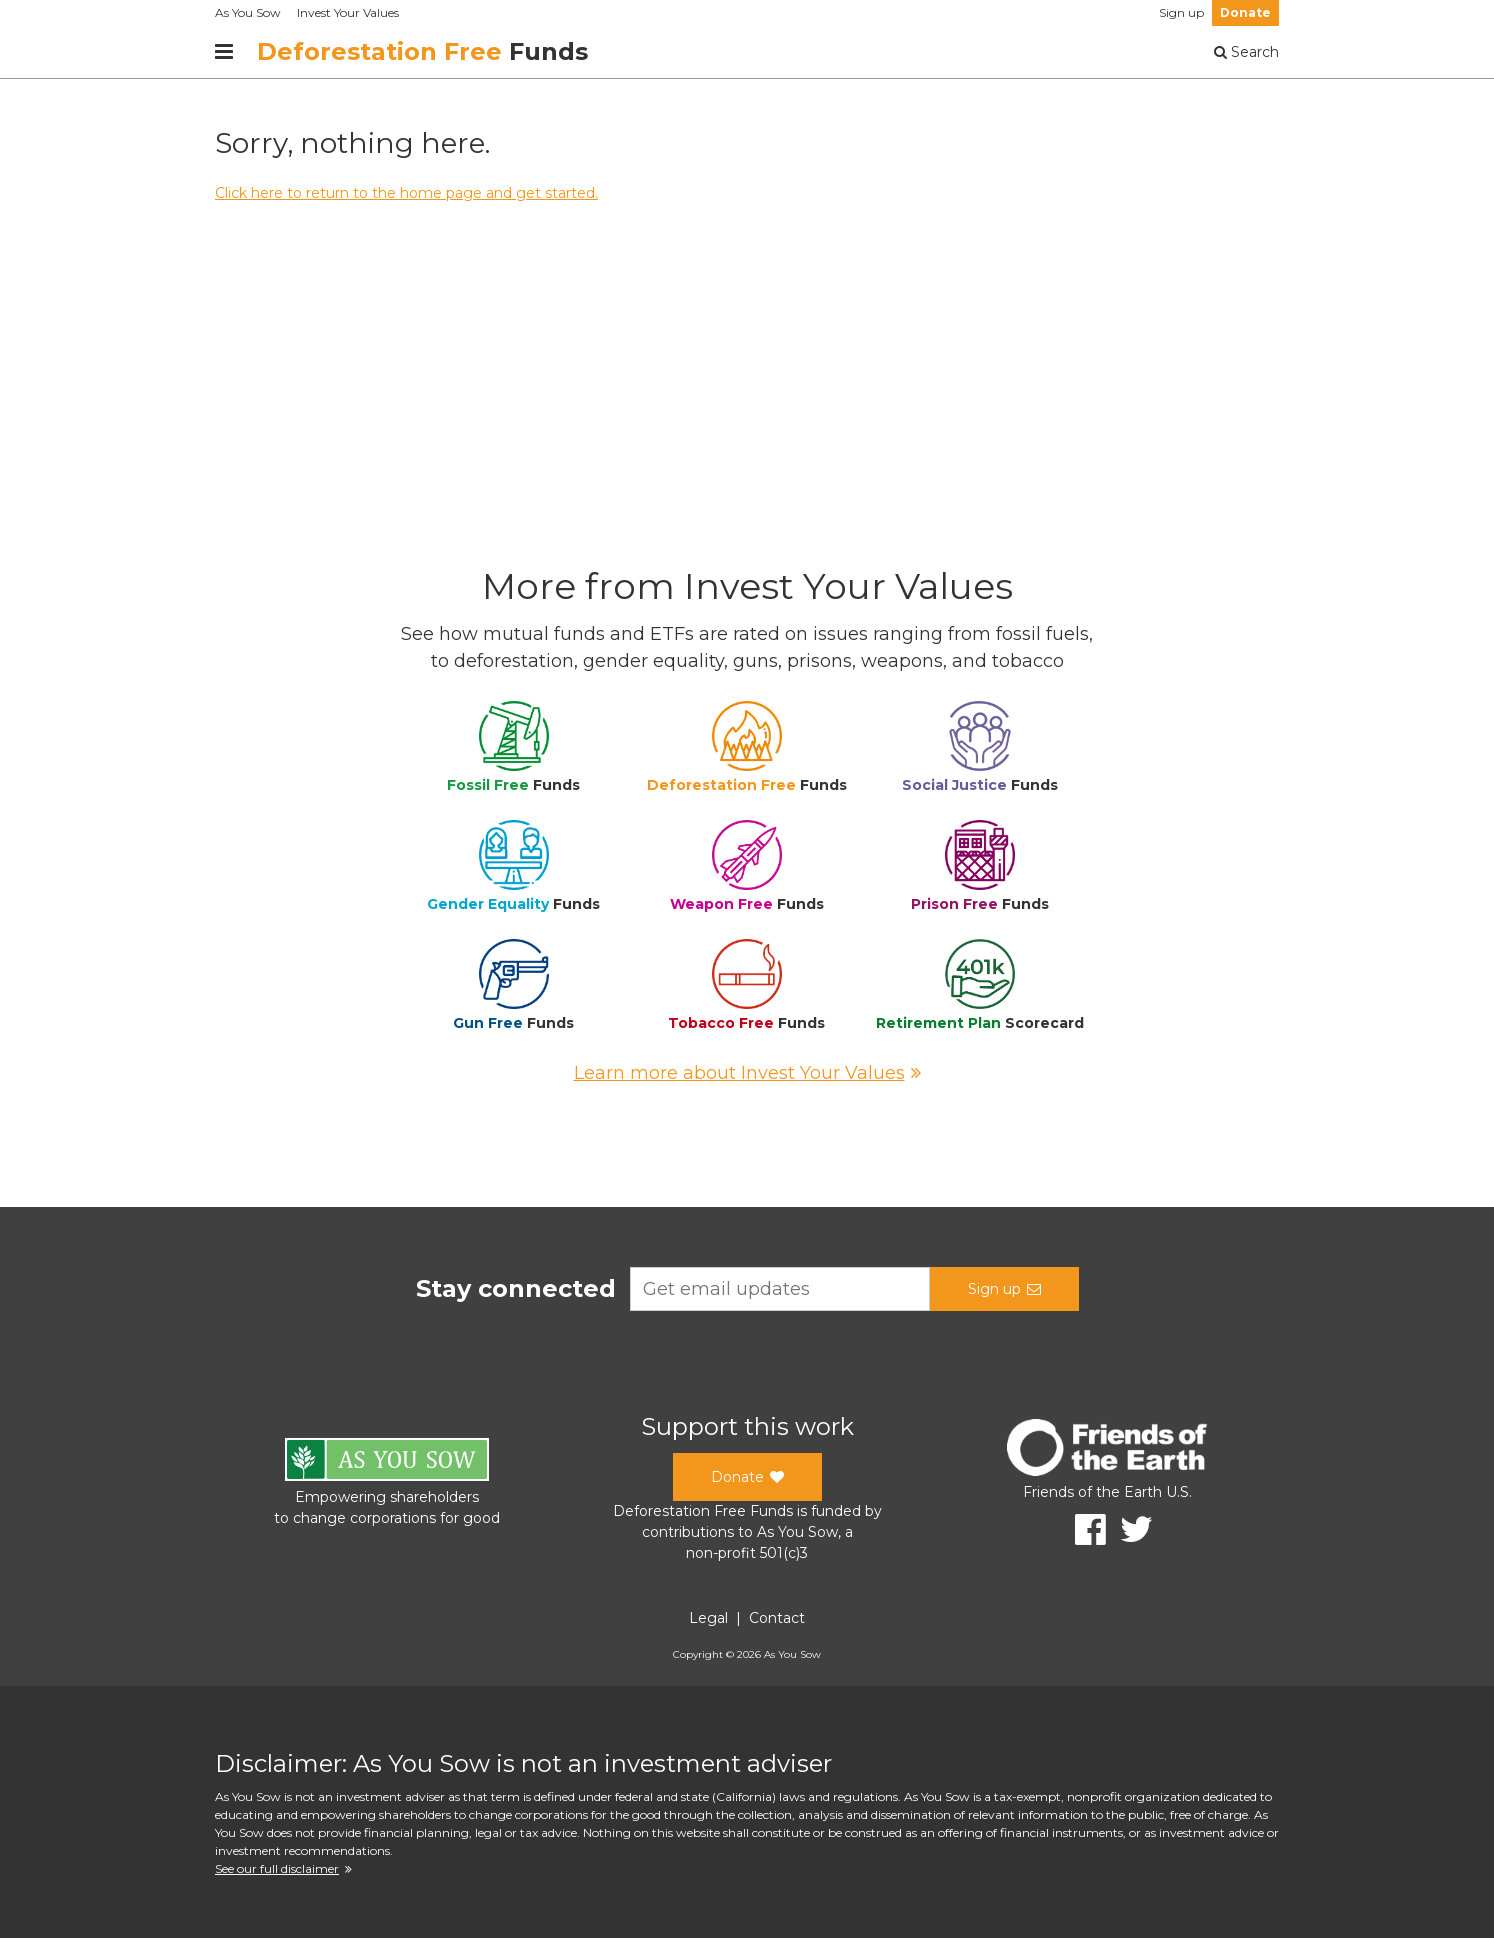 The width and height of the screenshot is (1494, 1938). Describe the element at coordinates (406, 193) in the screenshot. I see `Click here to return to the home page and get started.` at that location.